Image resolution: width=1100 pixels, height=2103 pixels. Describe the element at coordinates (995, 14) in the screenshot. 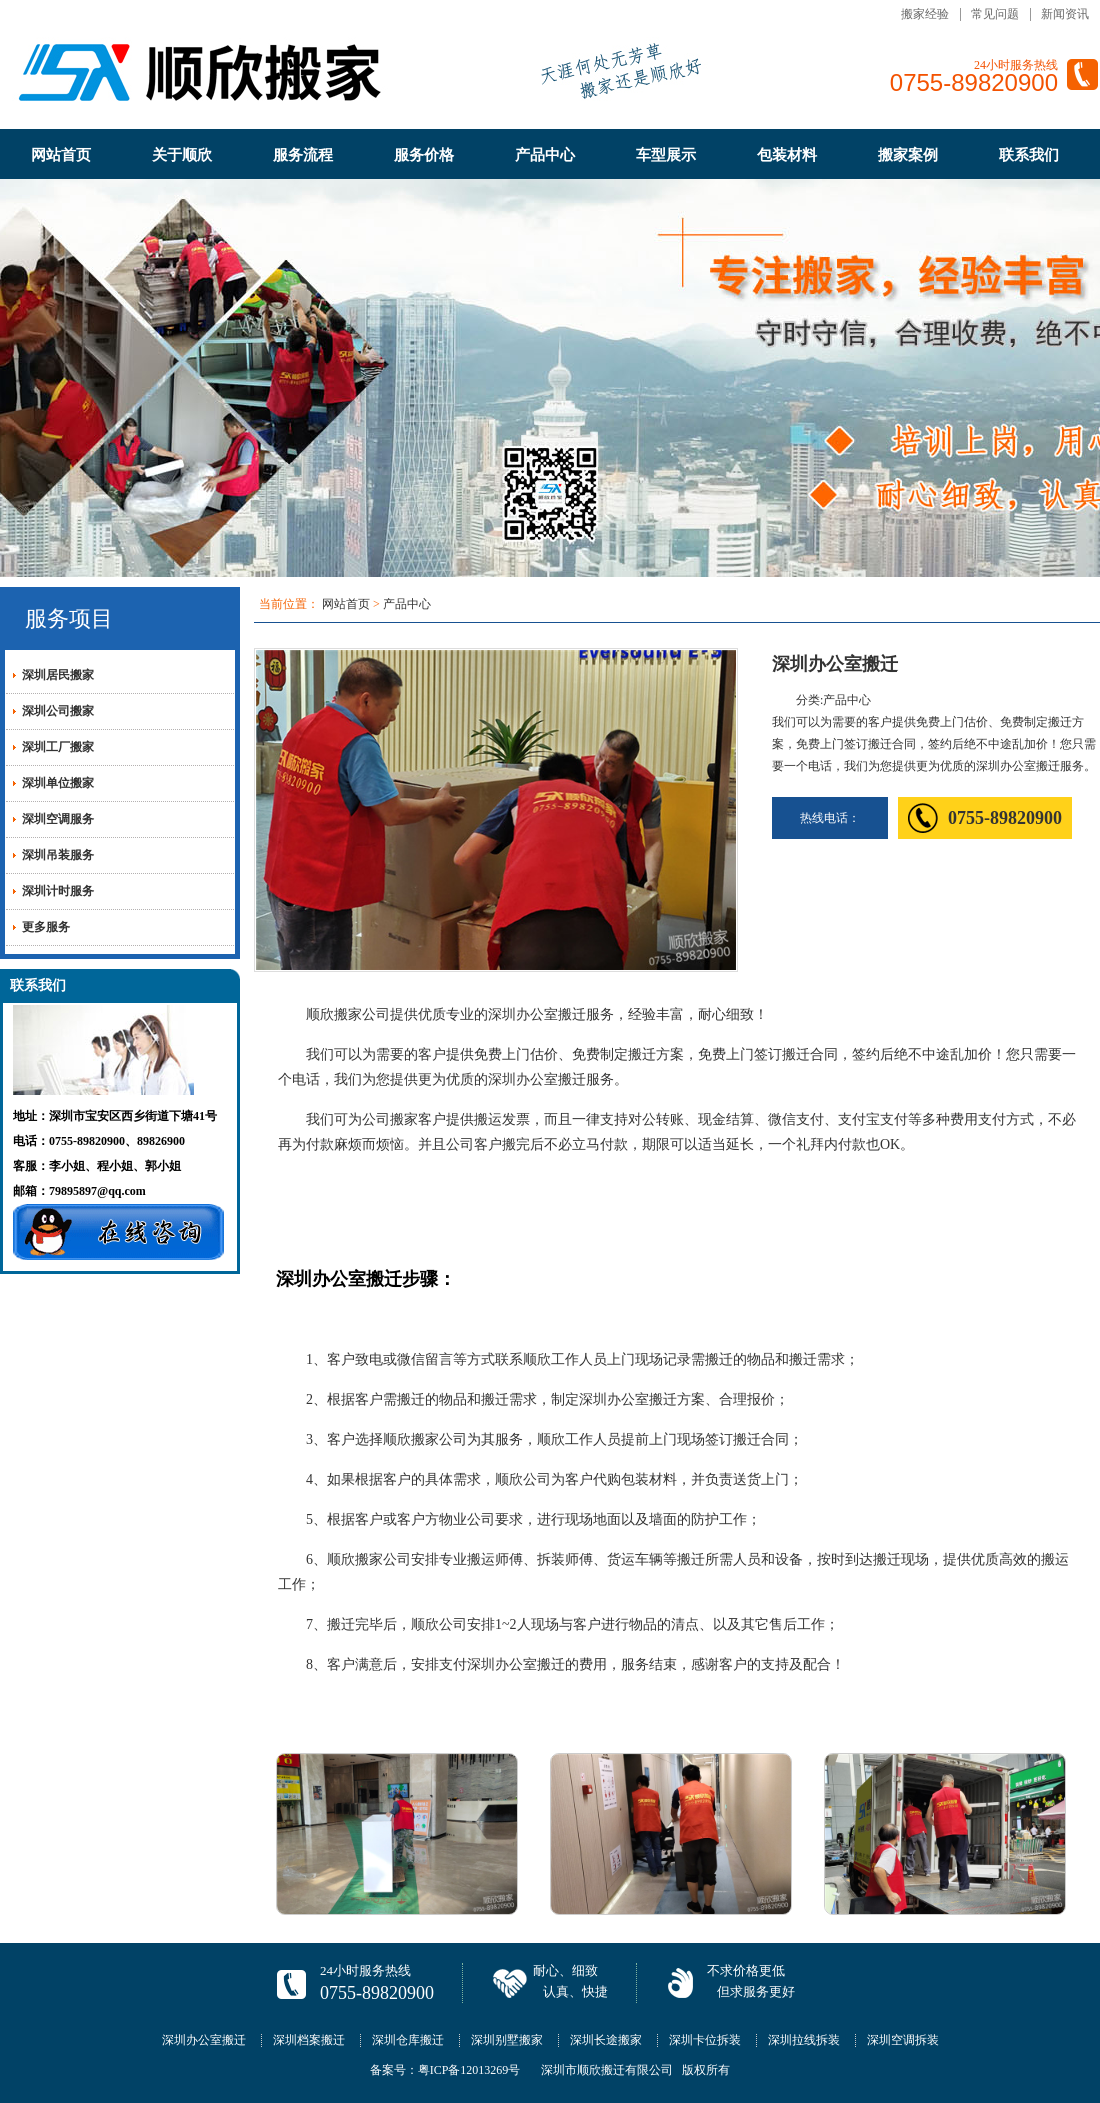

I see `常见问题` at that location.